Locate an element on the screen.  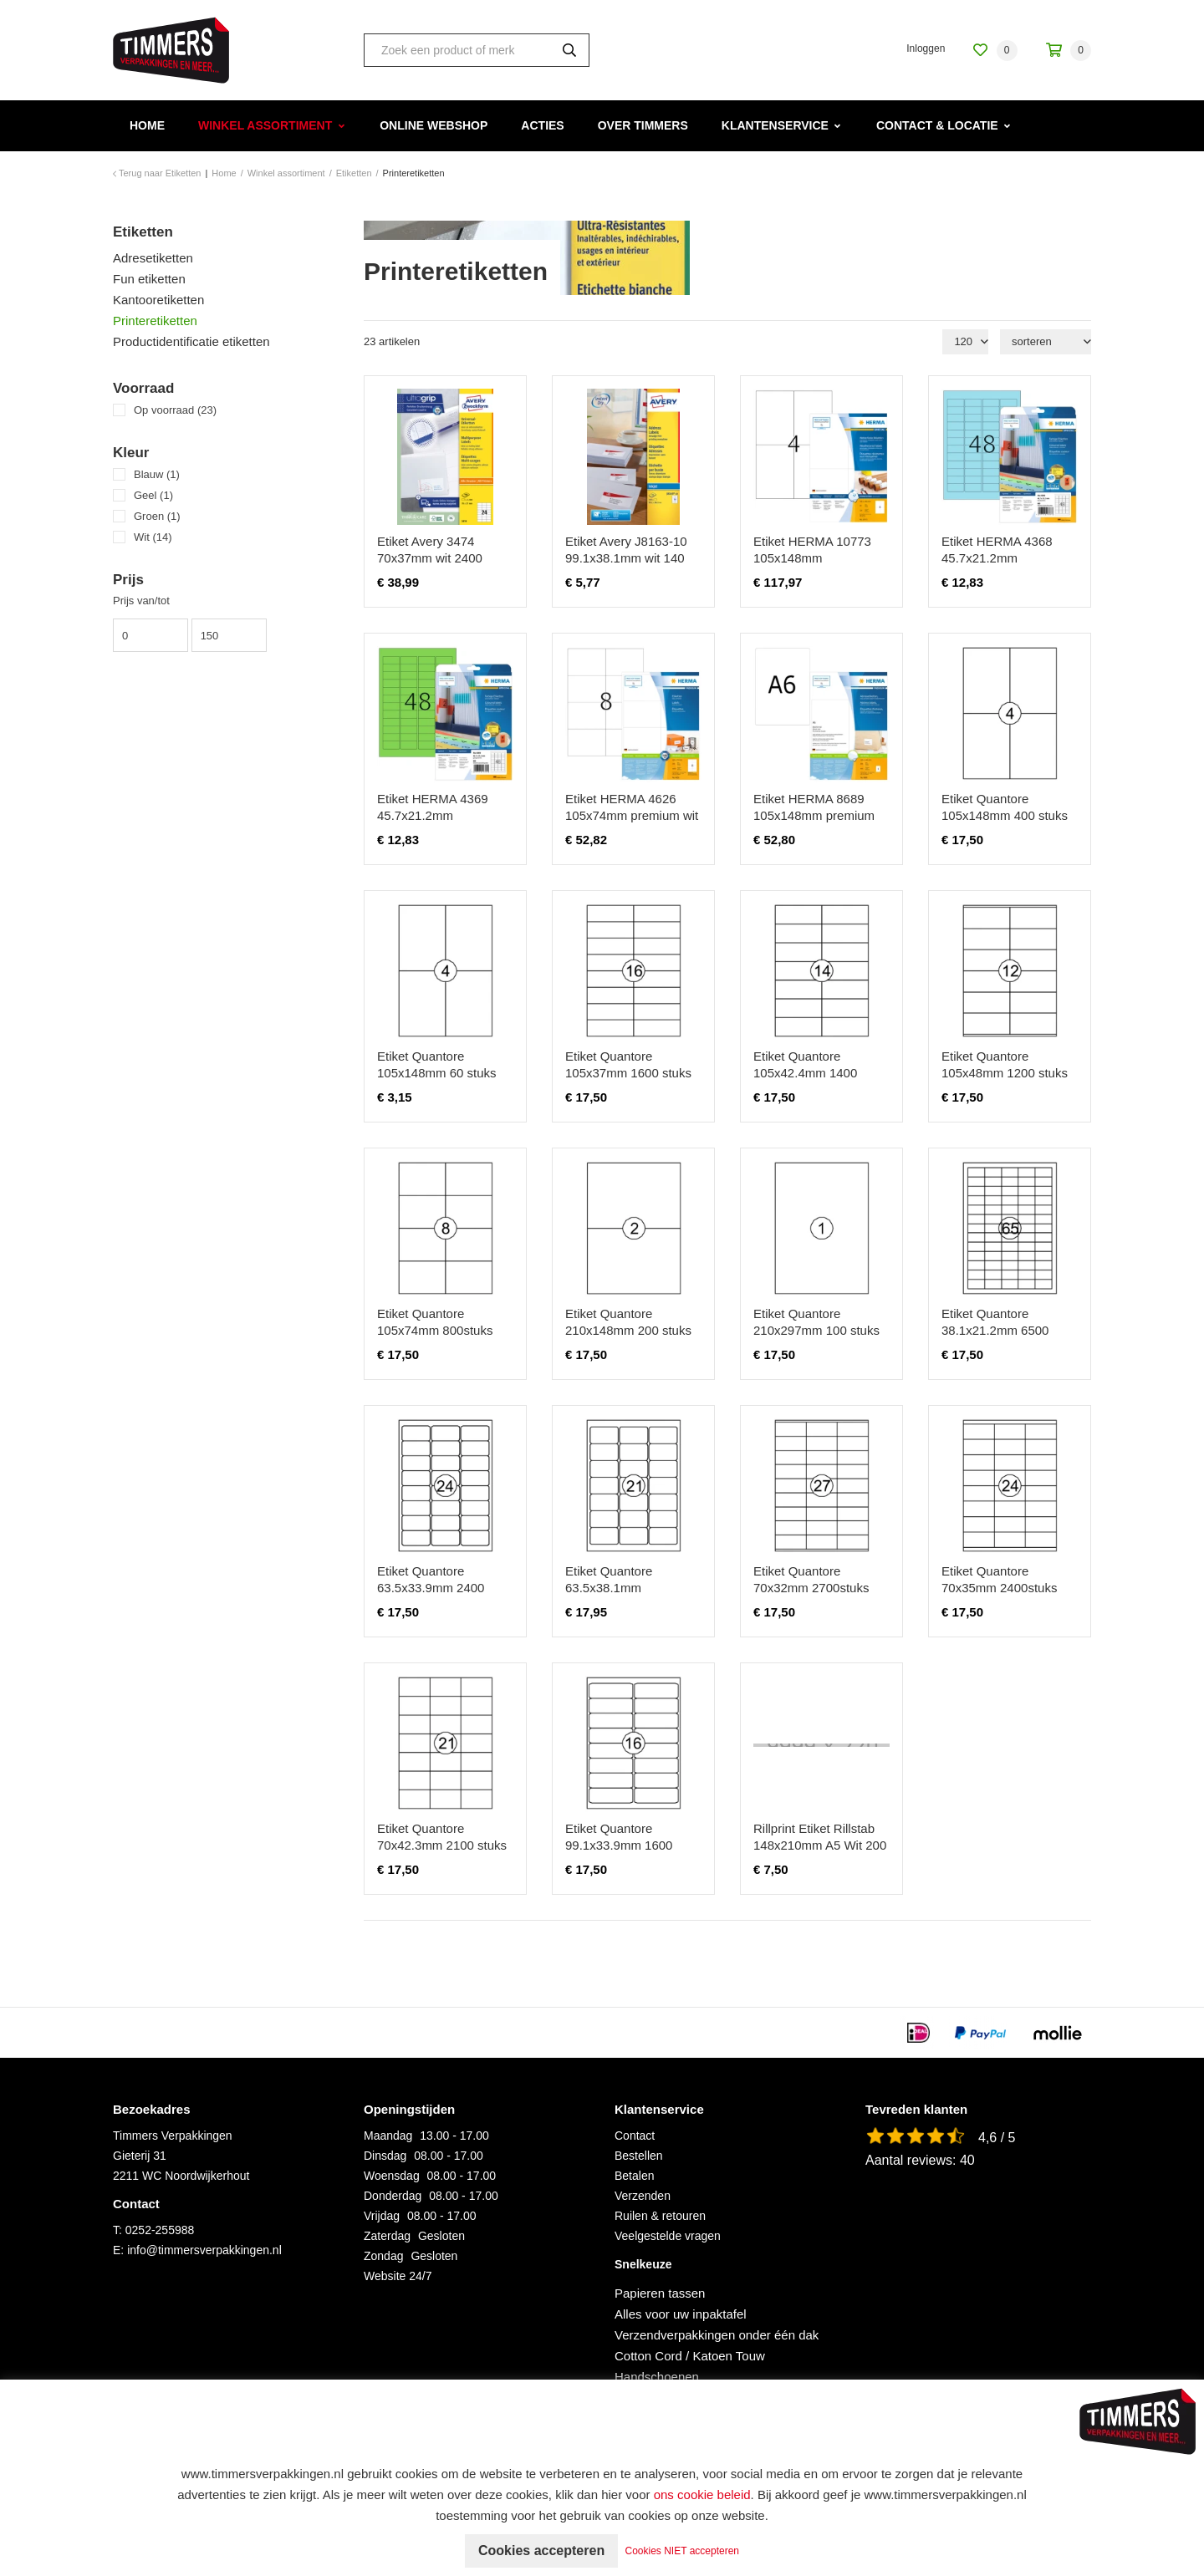
Papieren tassen is located at coordinates (660, 2293).